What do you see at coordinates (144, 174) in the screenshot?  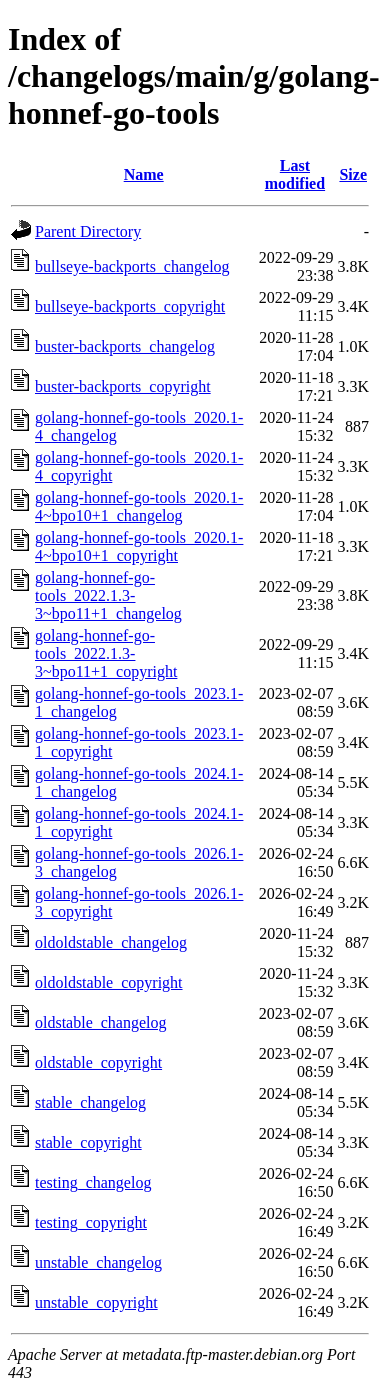 I see `Name` at bounding box center [144, 174].